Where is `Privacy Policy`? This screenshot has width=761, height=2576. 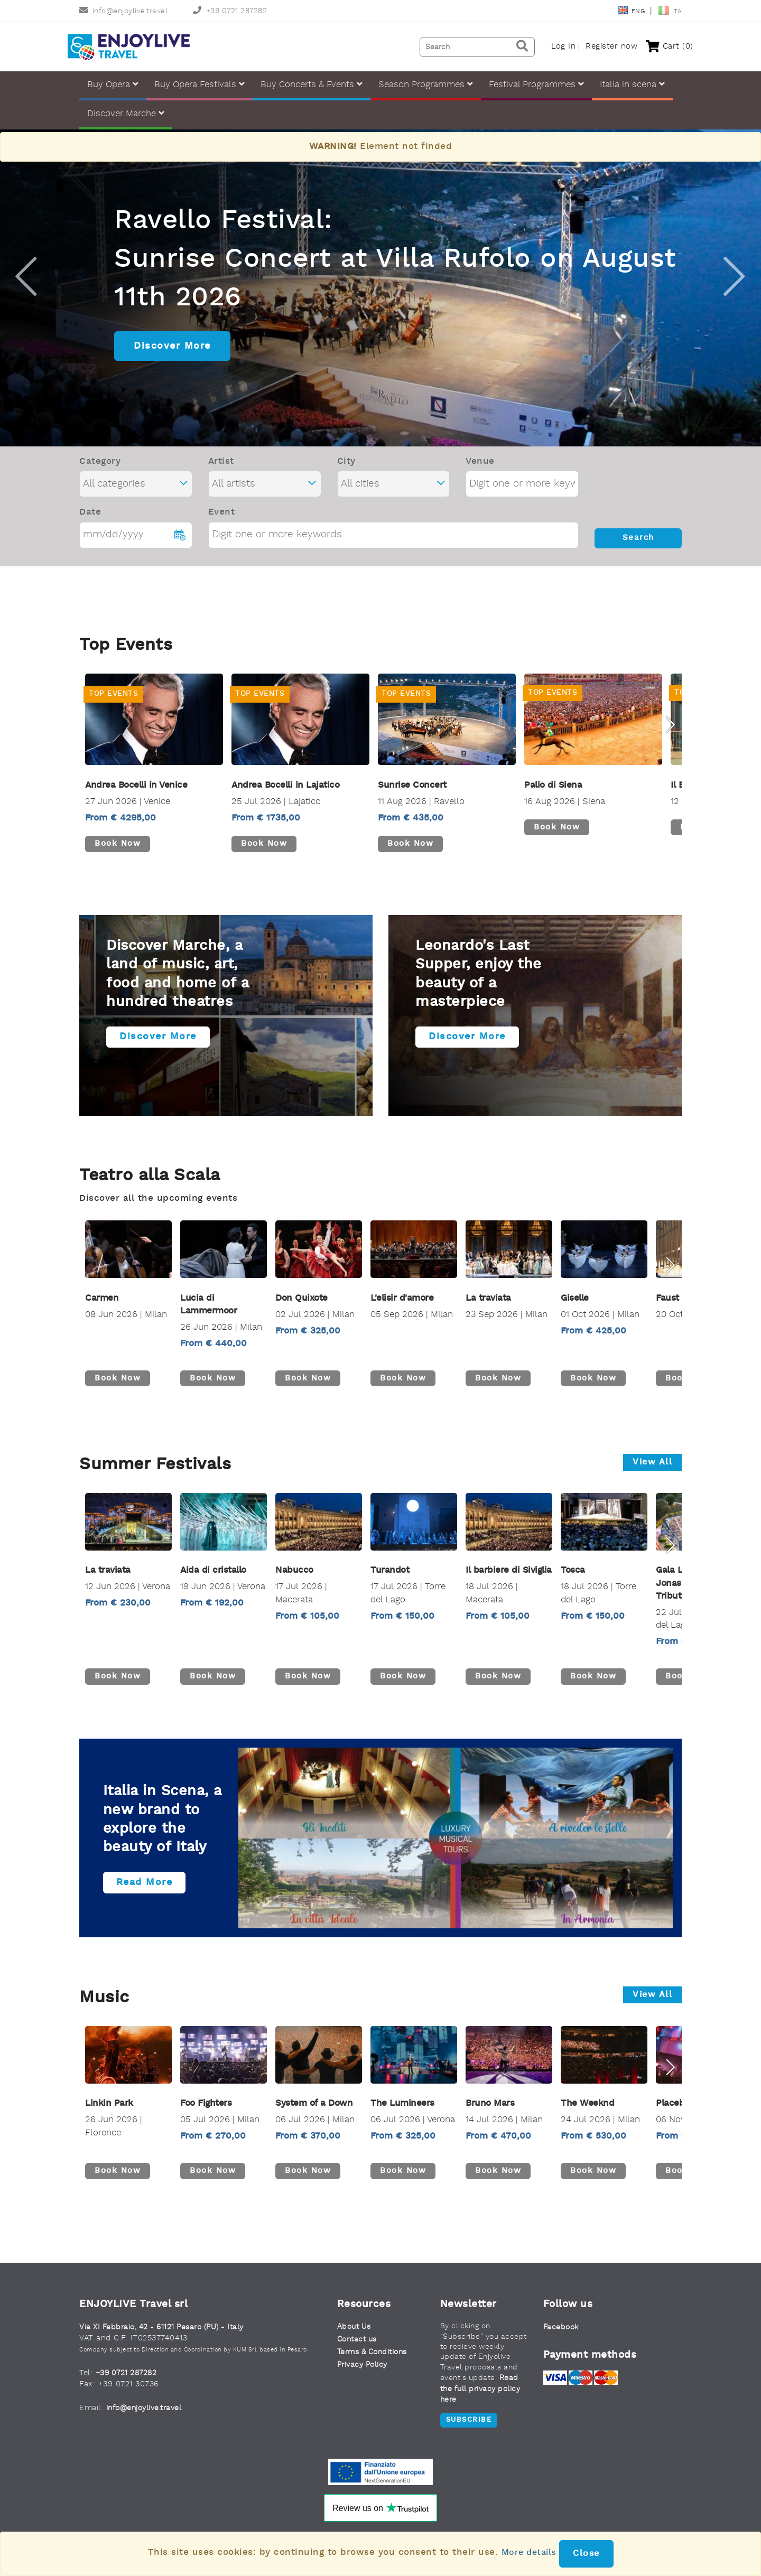
Privacy Policy is located at coordinates (364, 2372).